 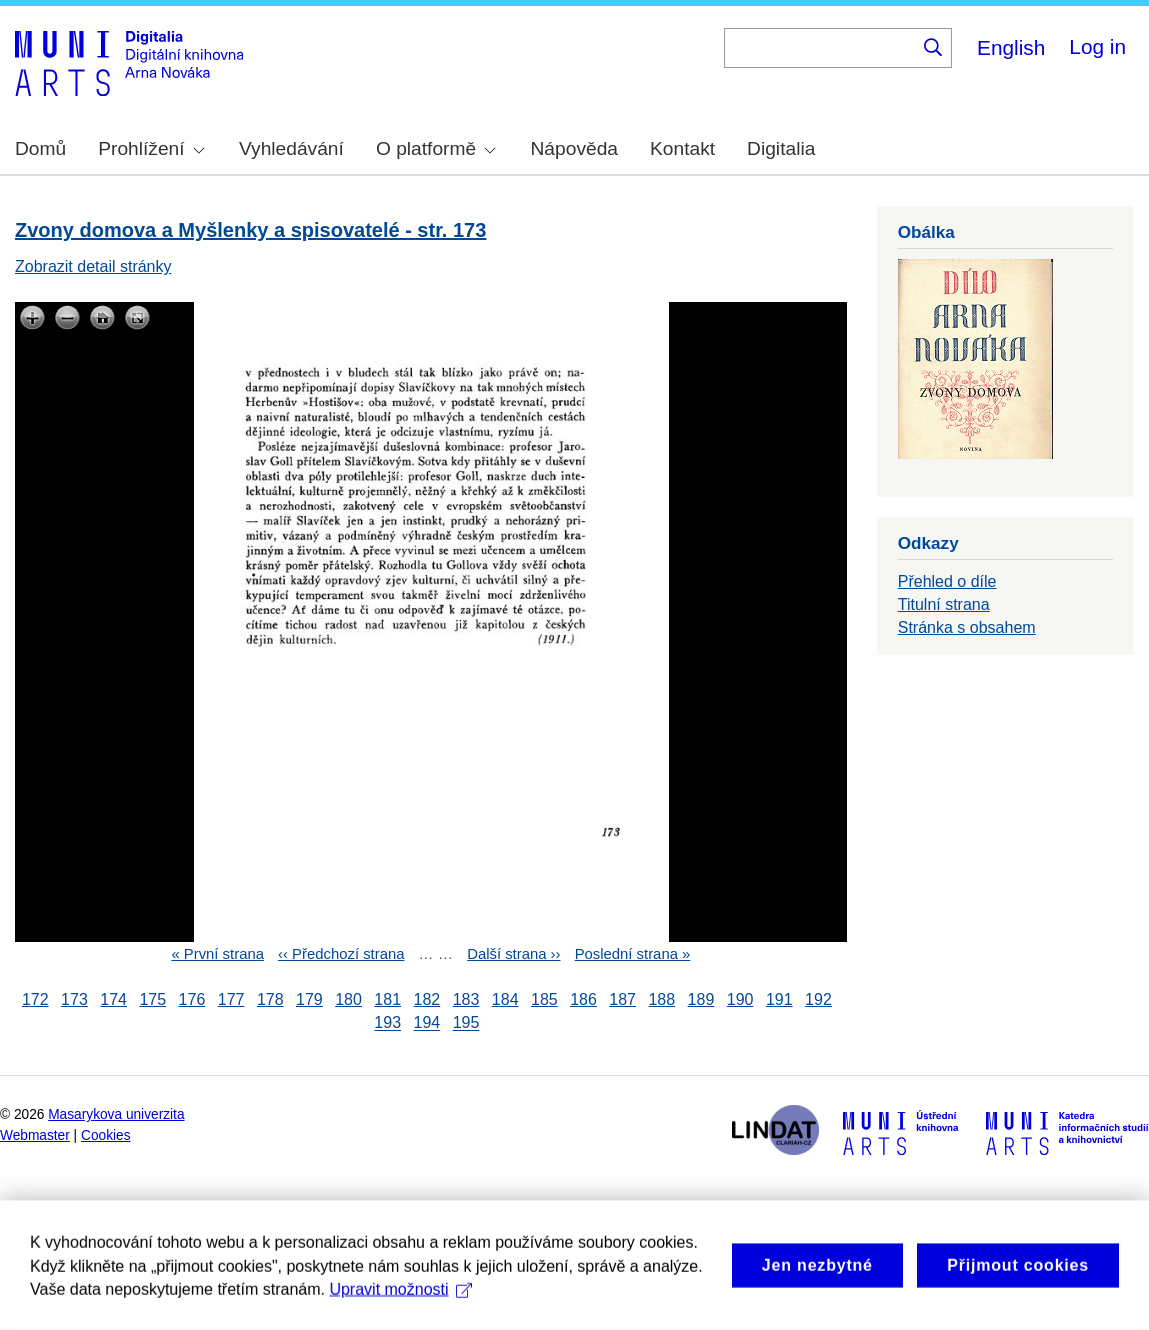 What do you see at coordinates (113, 999) in the screenshot?
I see `174` at bounding box center [113, 999].